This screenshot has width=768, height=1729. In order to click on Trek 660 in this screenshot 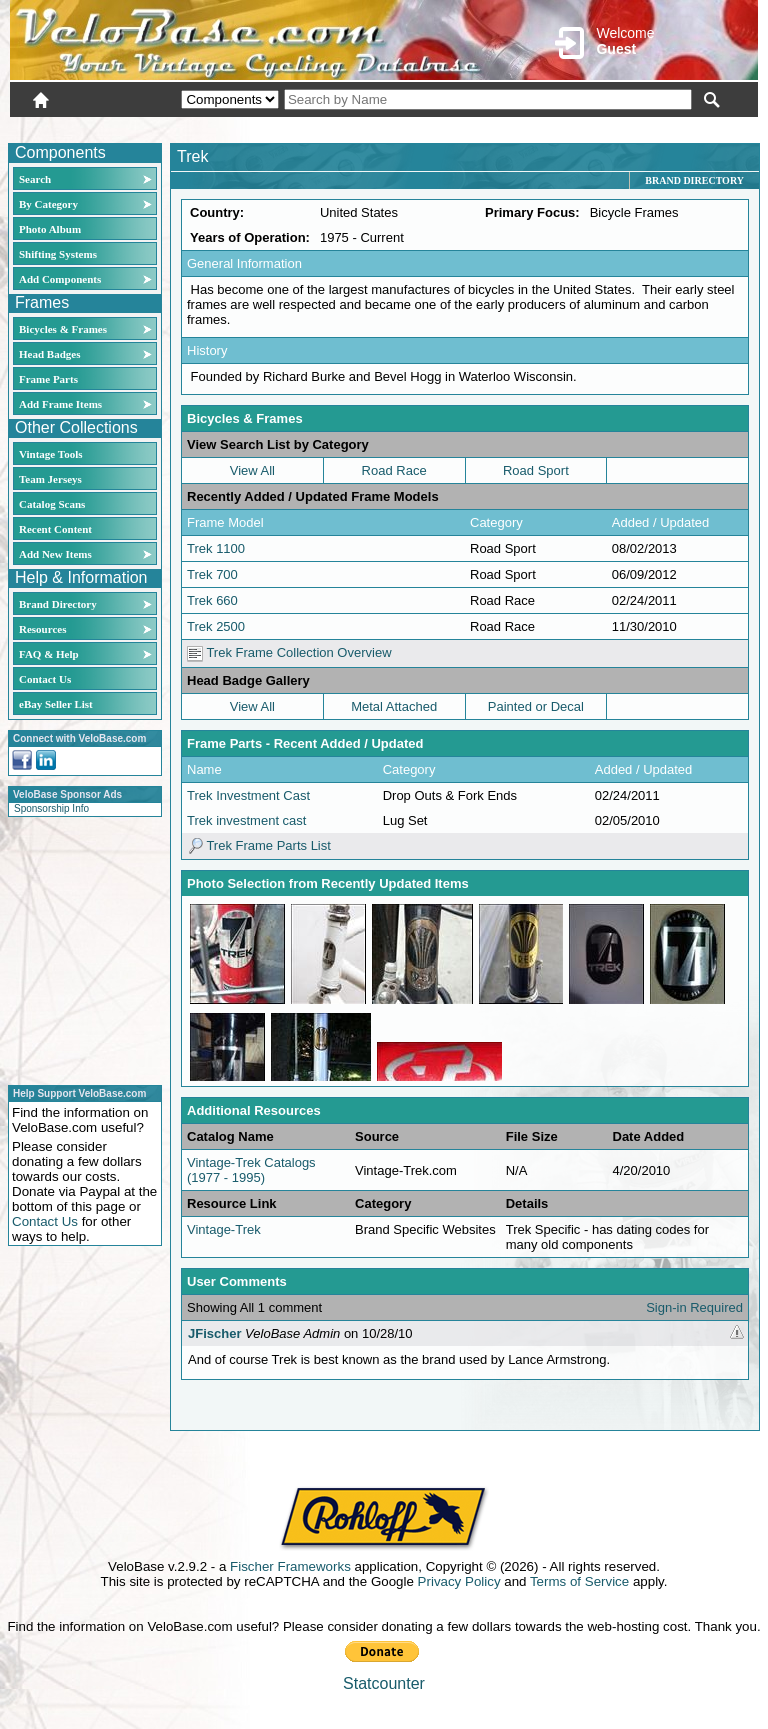, I will do `click(212, 600)`.